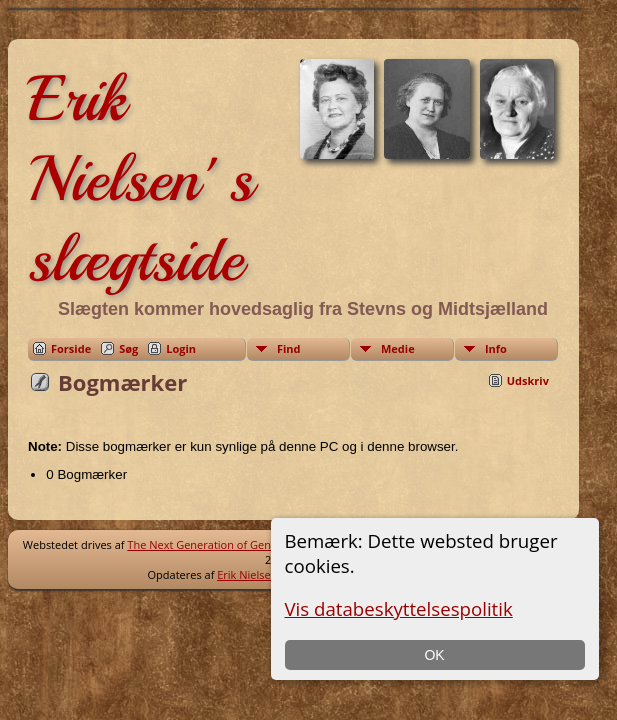 Image resolution: width=617 pixels, height=720 pixels. Describe the element at coordinates (247, 574) in the screenshot. I see `Erik Nielsen` at that location.